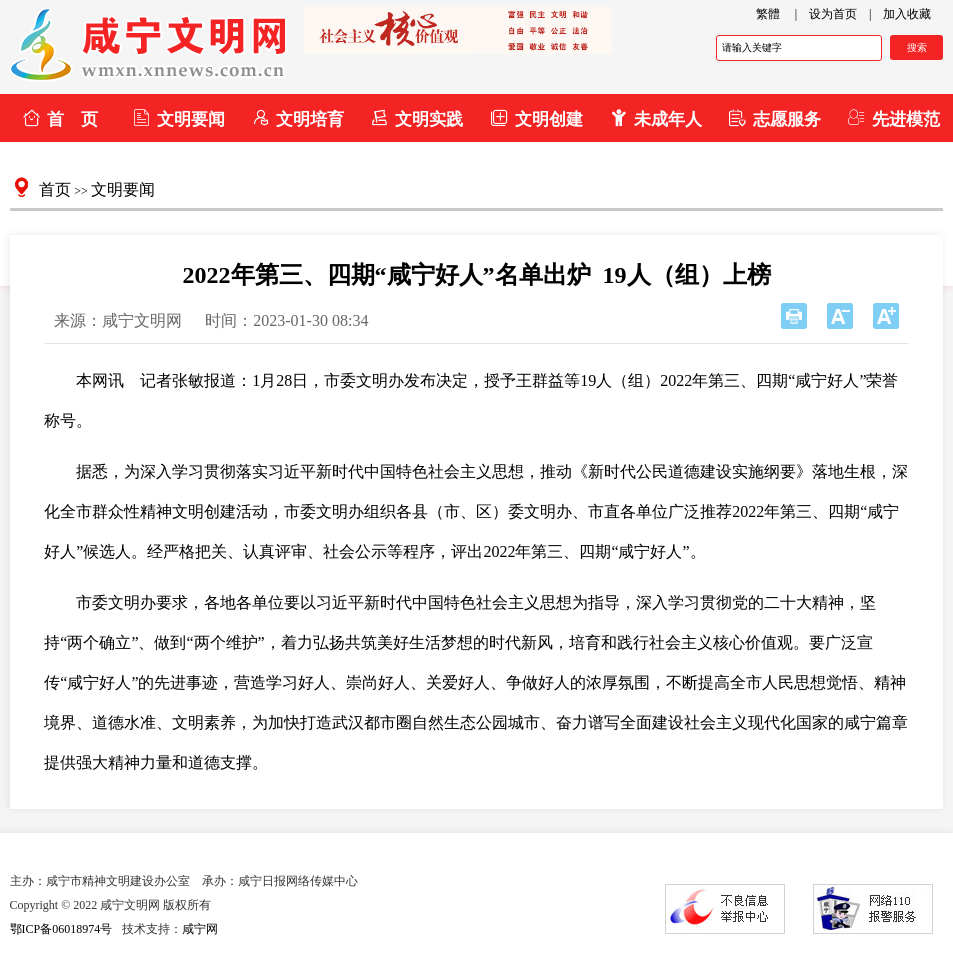 Image resolution: width=953 pixels, height=954 pixels. What do you see at coordinates (893, 118) in the screenshot?
I see `先进模范` at bounding box center [893, 118].